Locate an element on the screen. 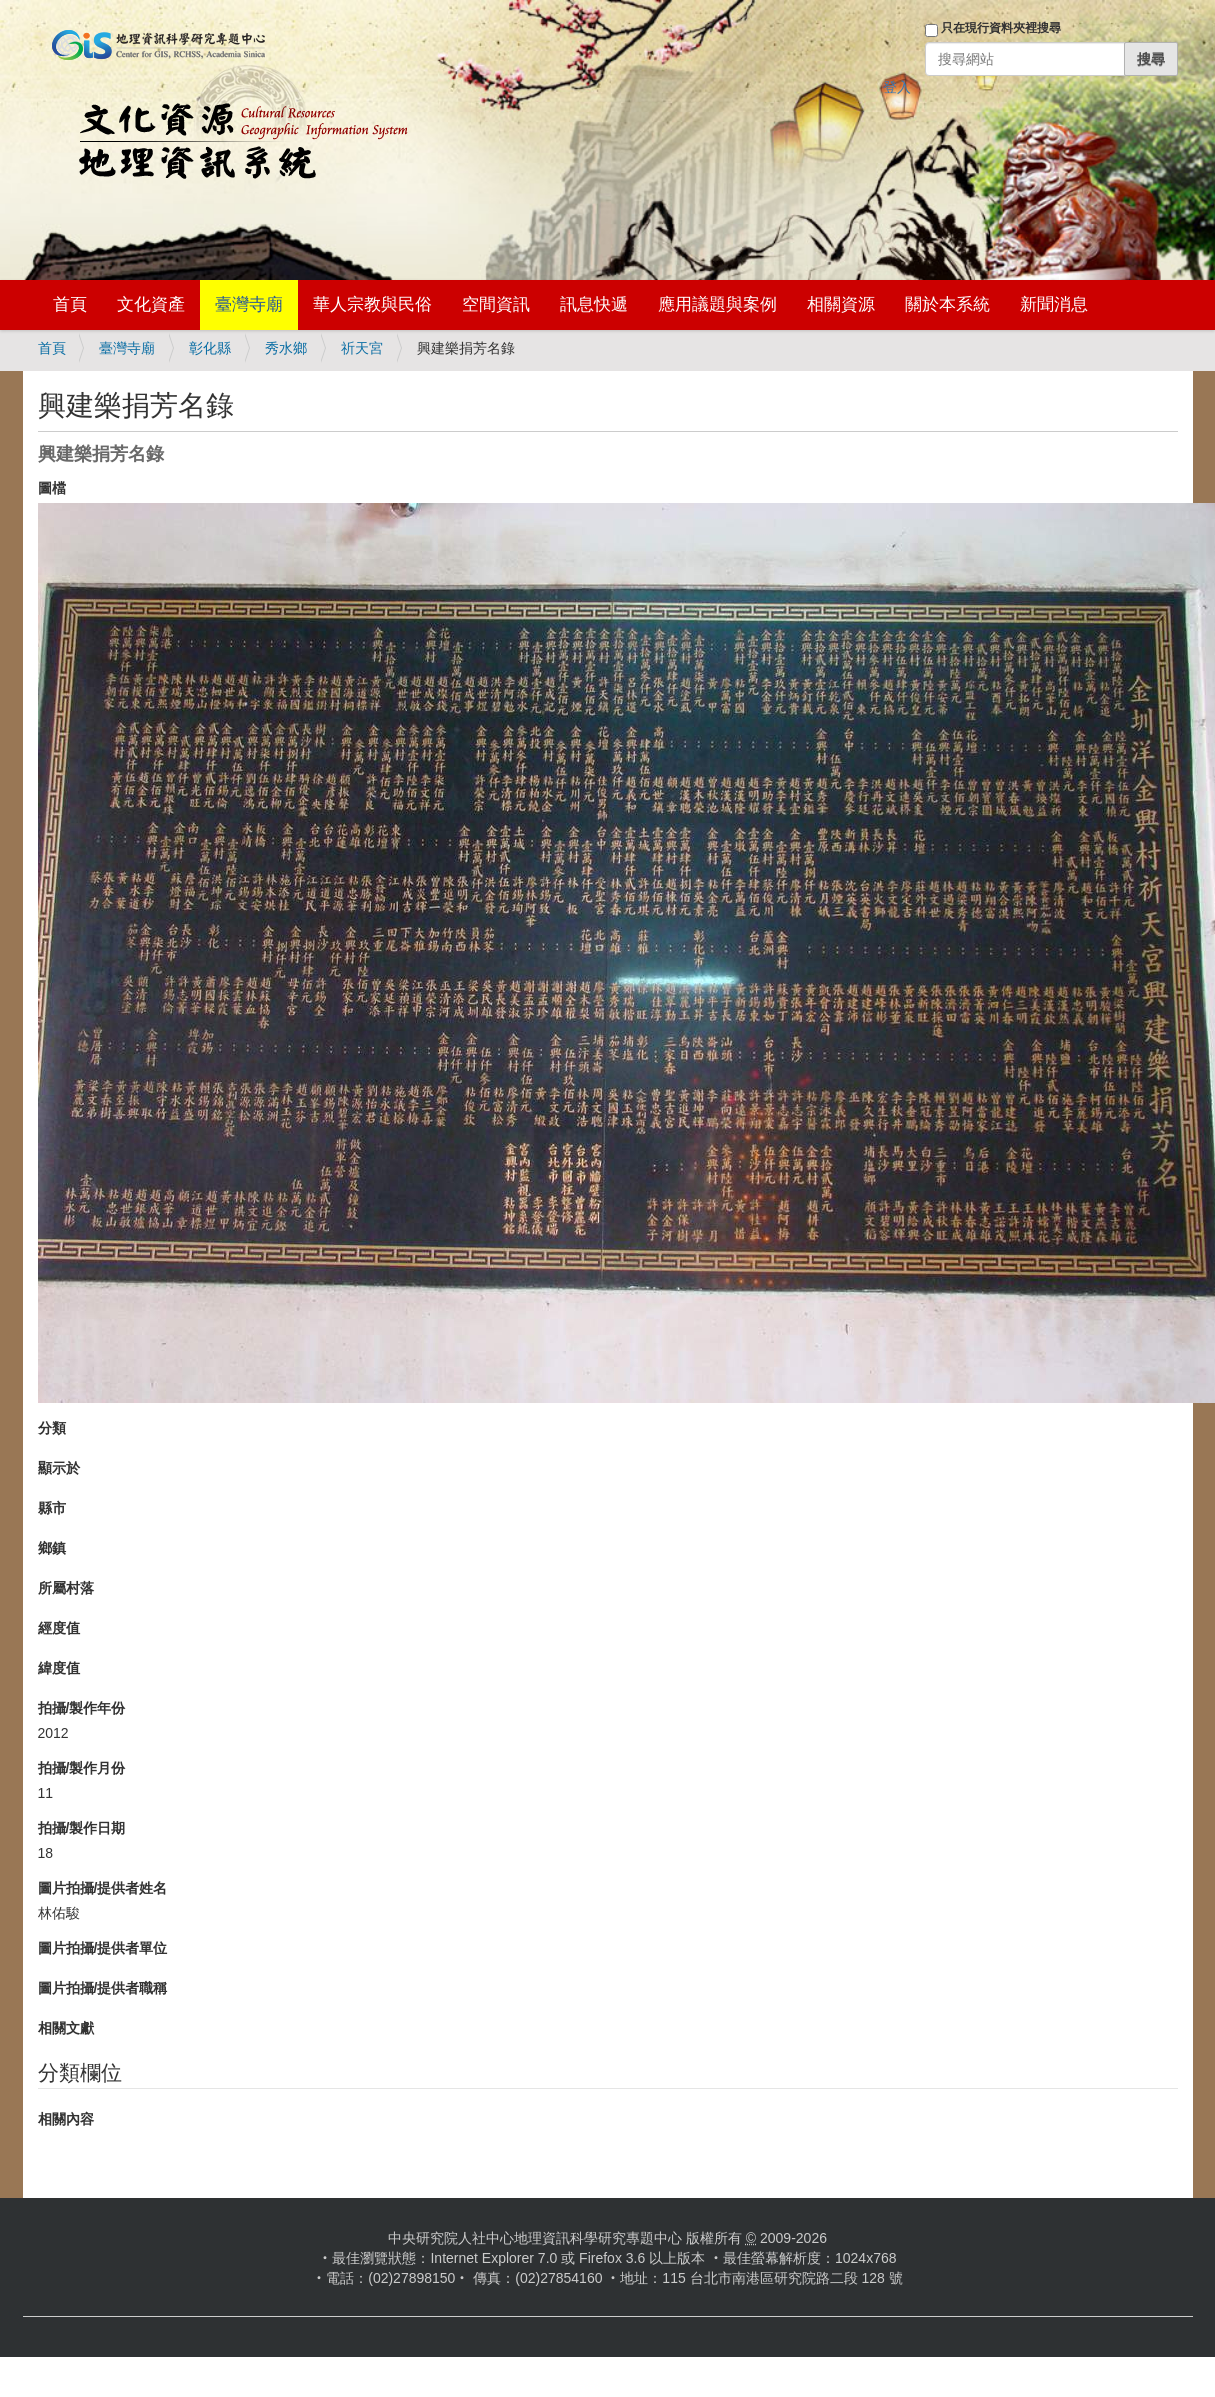  只在現行資料夾裡搜尋 is located at coordinates (1001, 28).